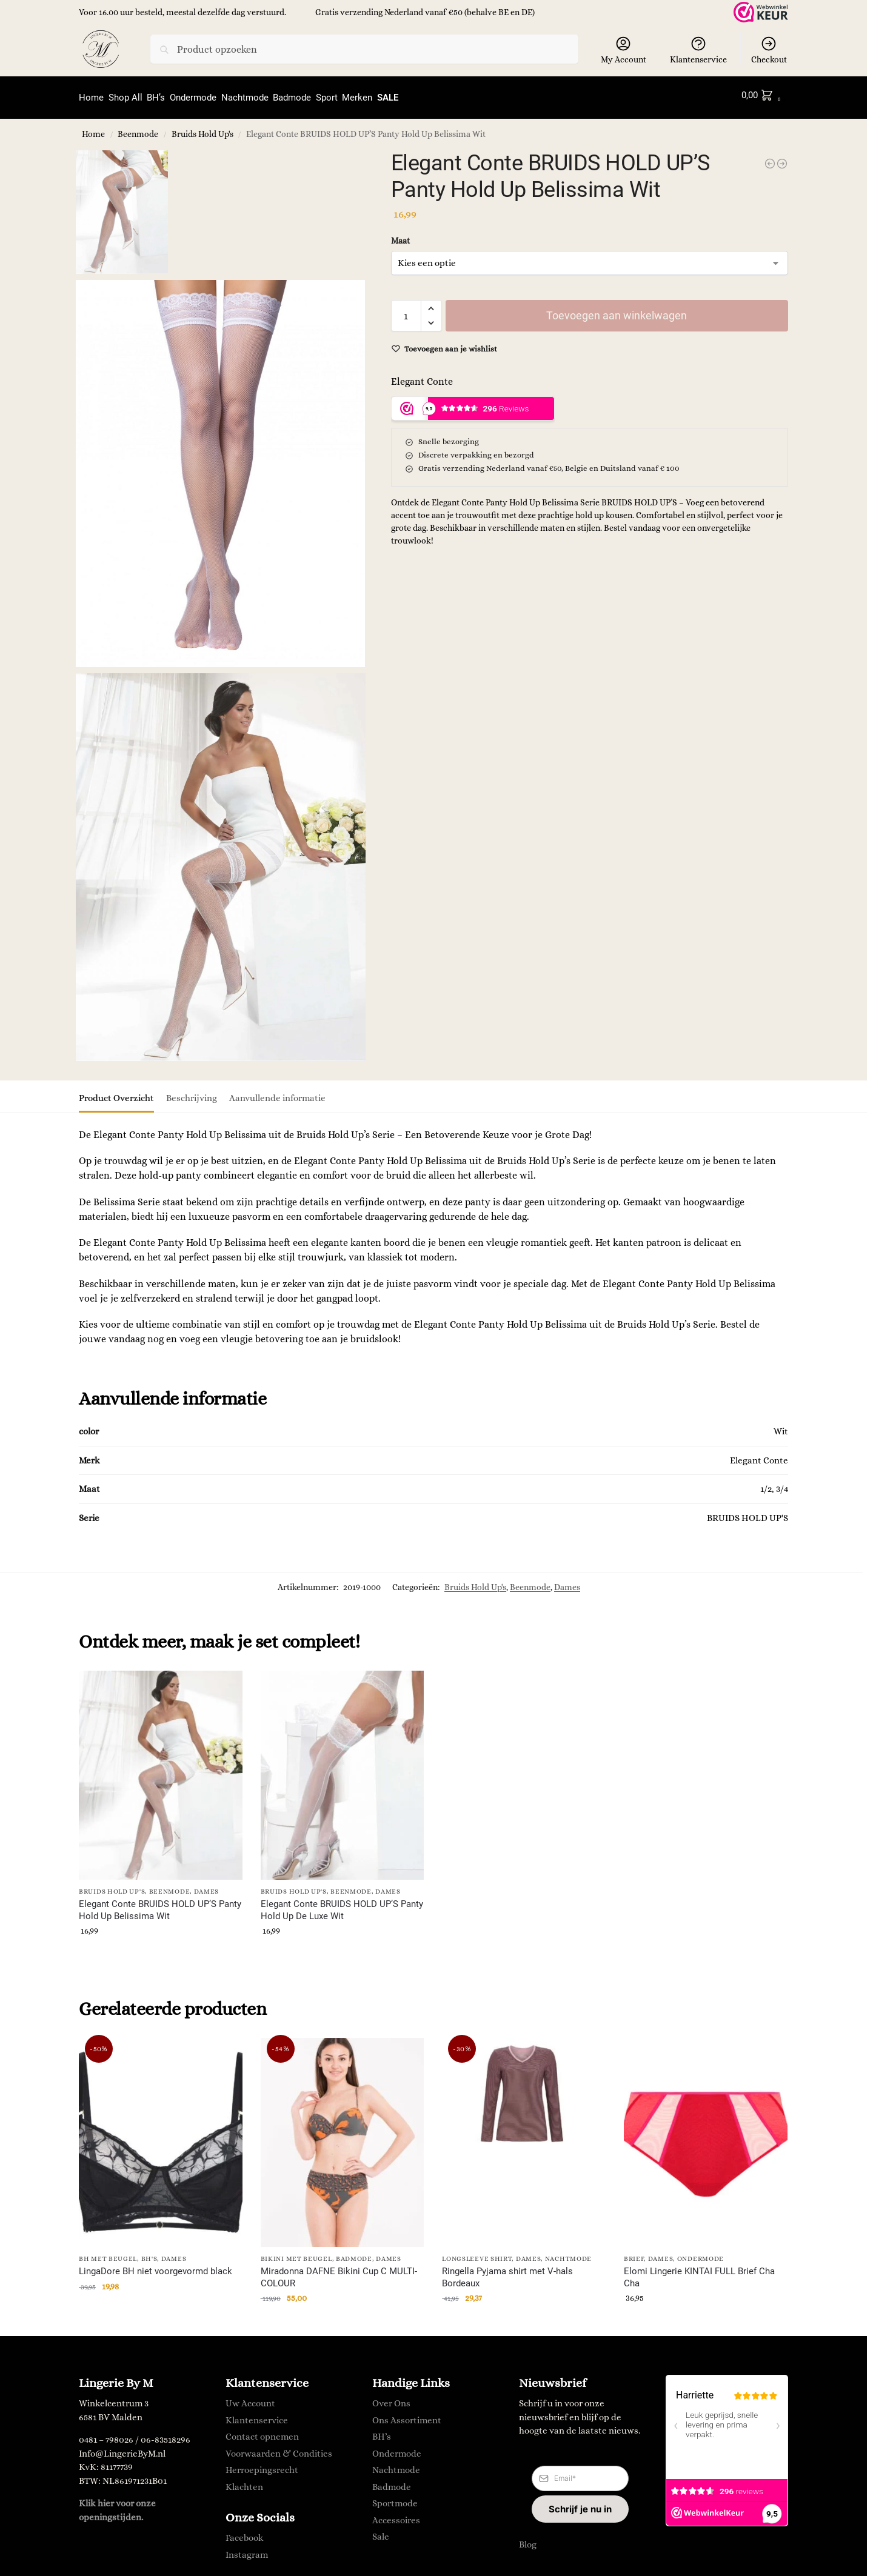 This screenshot has width=876, height=2576. I want to click on Sportmode, so click(395, 2498).